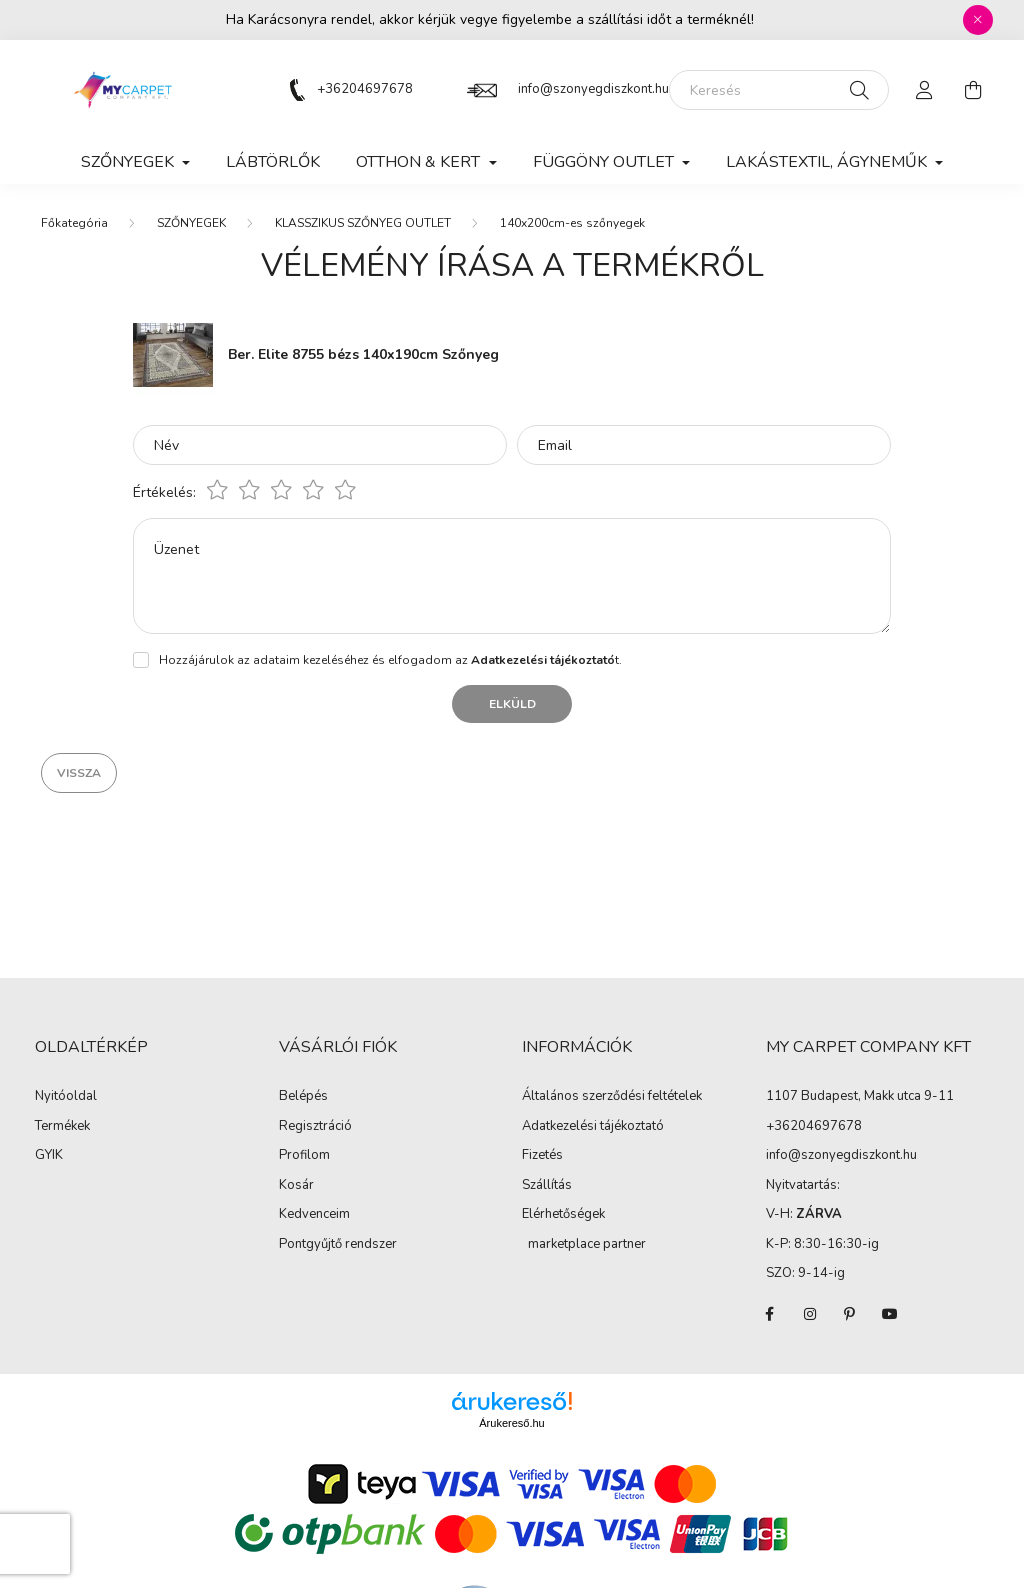 The height and width of the screenshot is (1588, 1024). What do you see at coordinates (420, 162) in the screenshot?
I see `OTTHON & KERT [button]` at bounding box center [420, 162].